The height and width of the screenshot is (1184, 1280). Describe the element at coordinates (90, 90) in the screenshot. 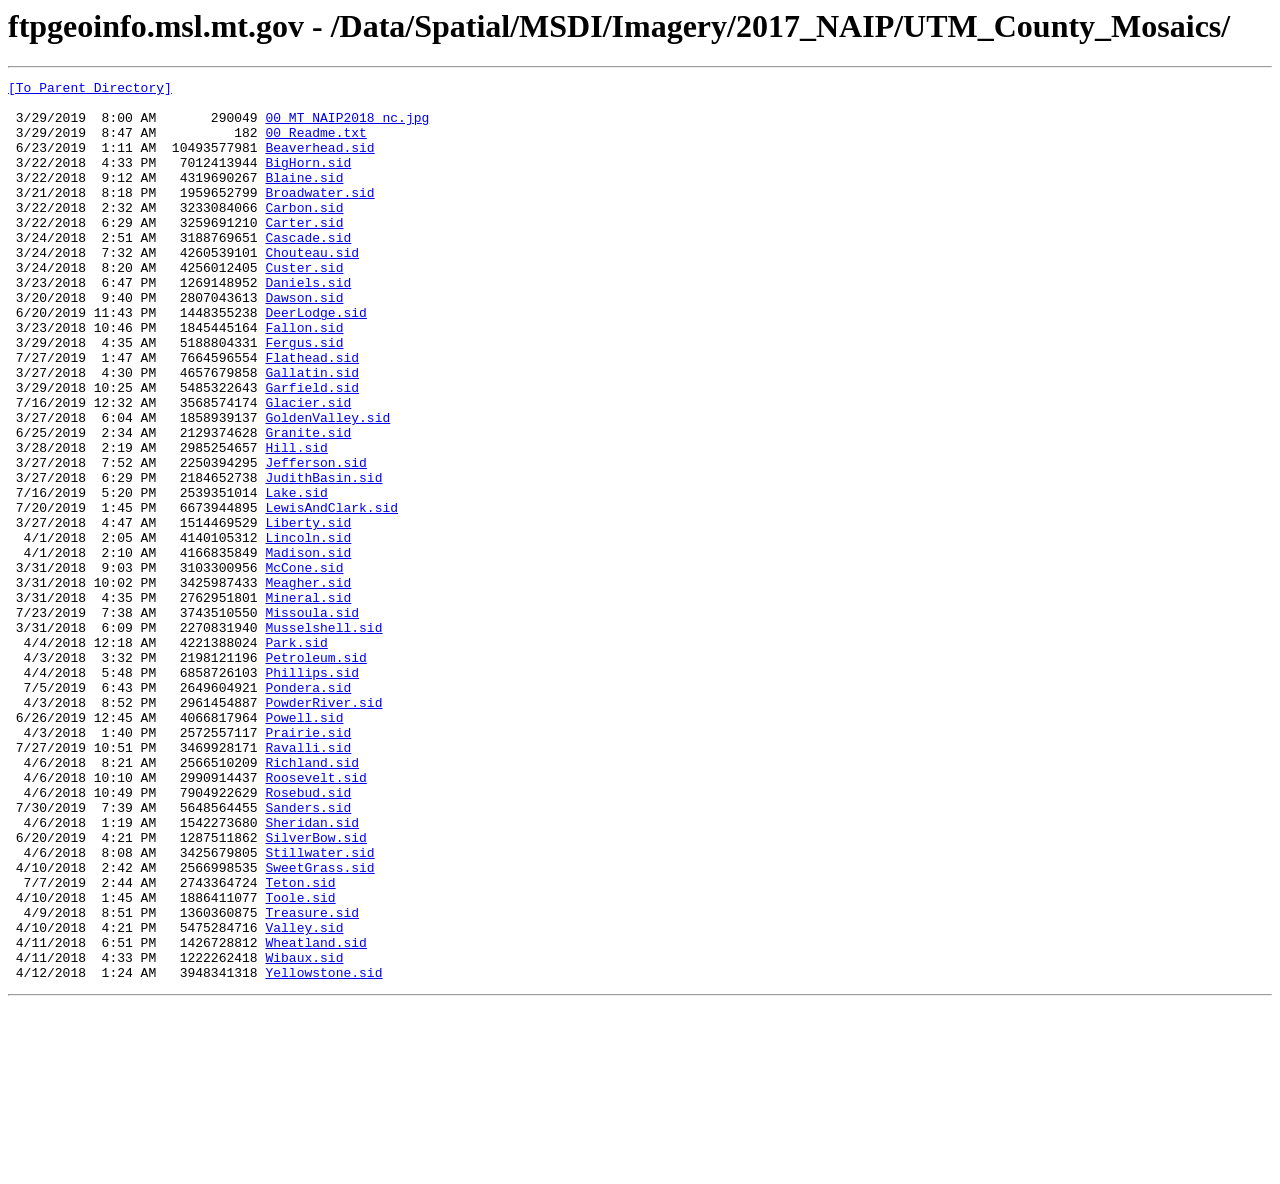

I see `[To Parent Directory]` at that location.